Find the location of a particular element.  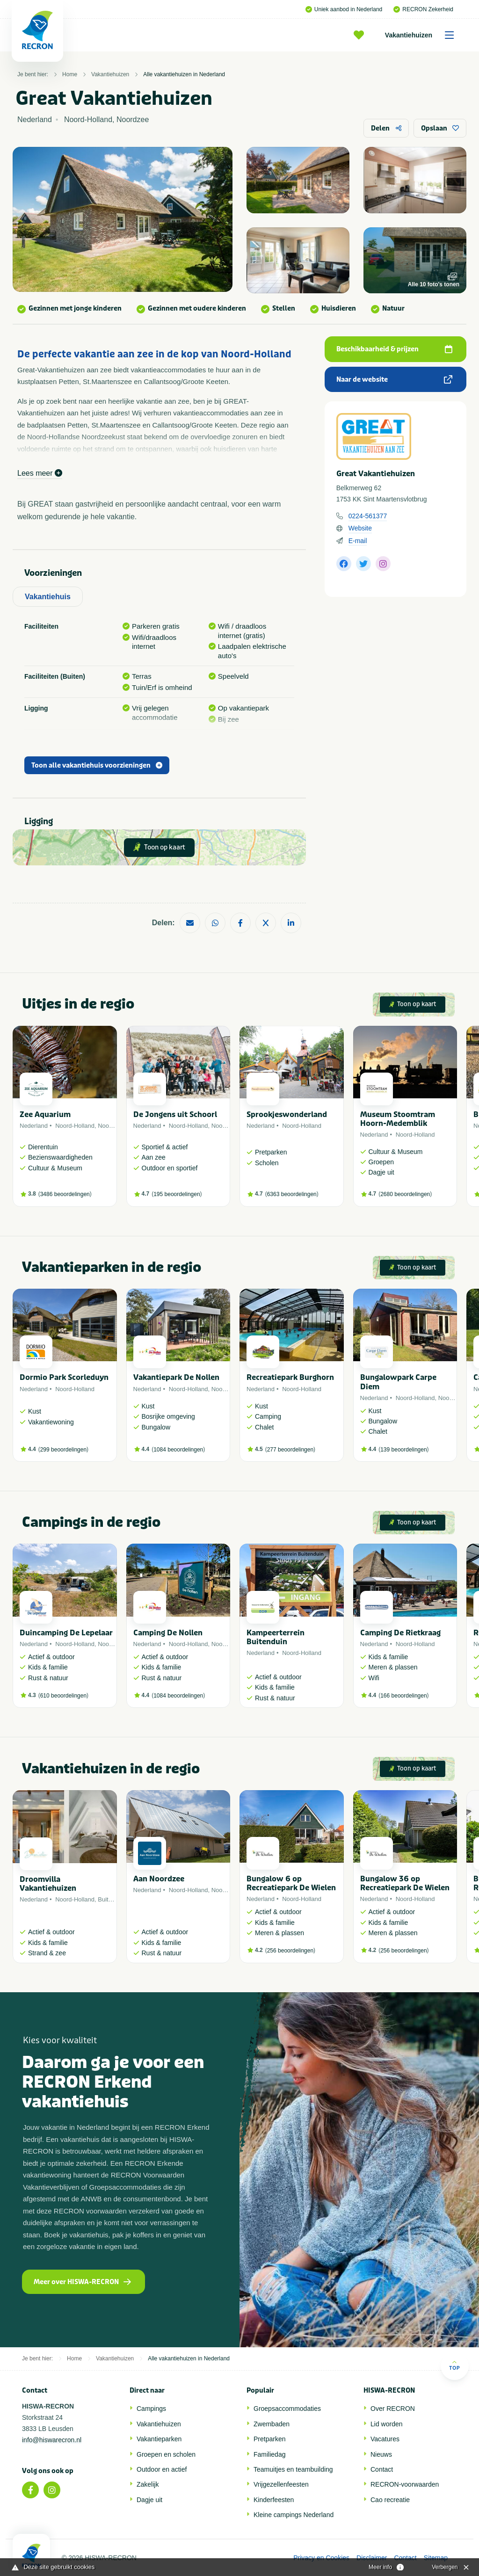

Vakantiehuis [tab] is located at coordinates (48, 597).